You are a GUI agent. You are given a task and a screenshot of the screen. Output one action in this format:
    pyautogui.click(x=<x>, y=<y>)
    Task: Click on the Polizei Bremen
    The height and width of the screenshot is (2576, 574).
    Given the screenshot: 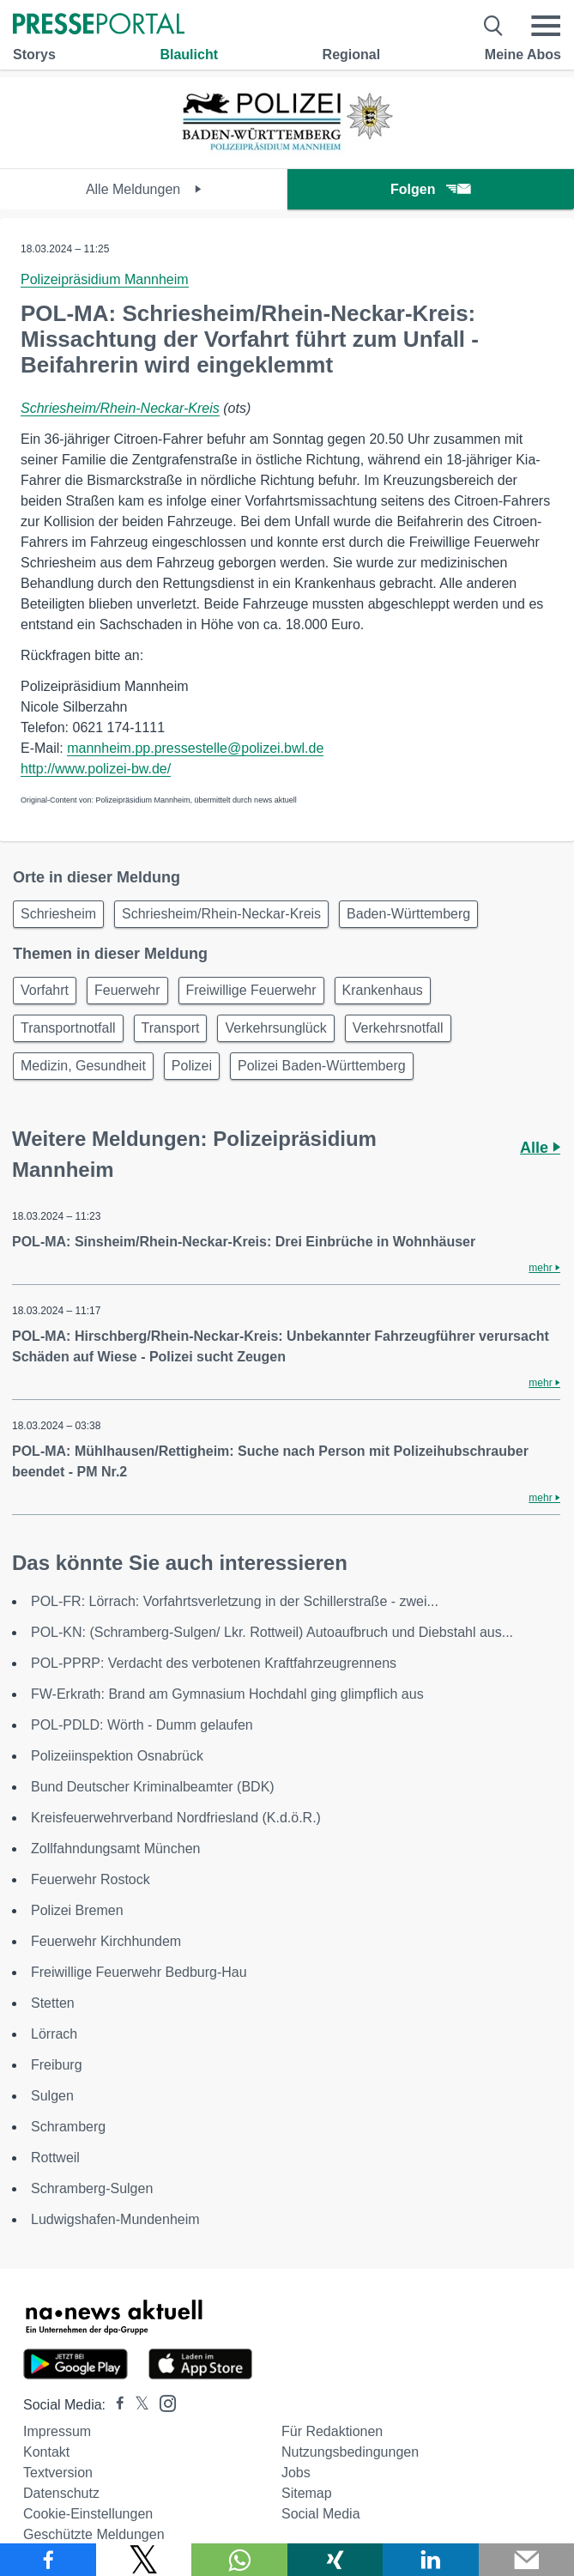 What is the action you would take?
    pyautogui.click(x=77, y=1910)
    